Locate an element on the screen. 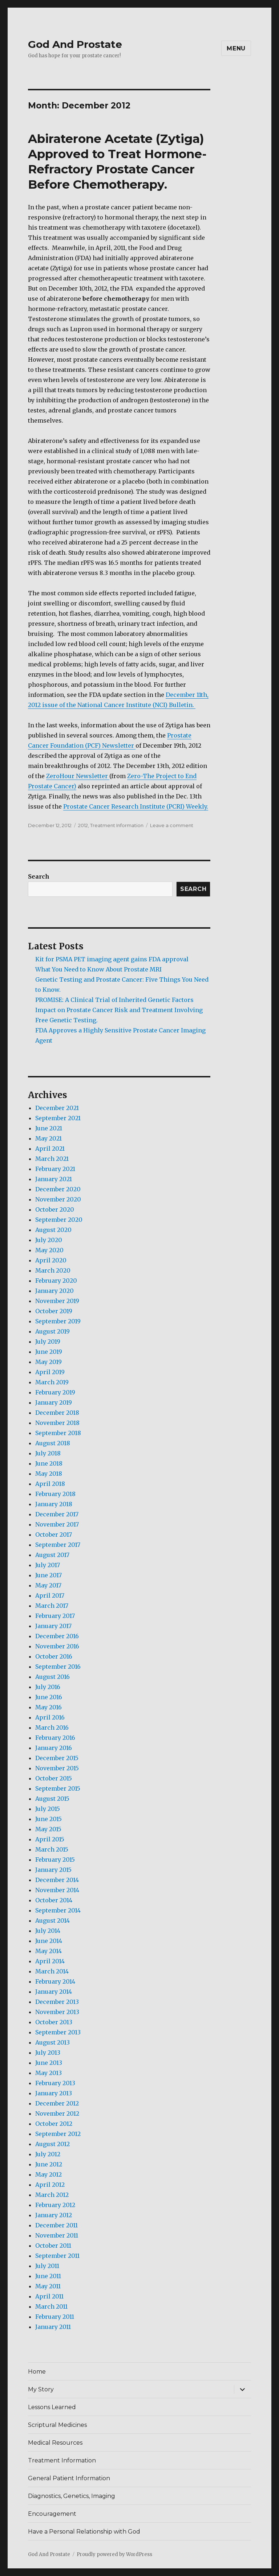 The height and width of the screenshot is (2576, 279). October 2013 is located at coordinates (53, 2022).